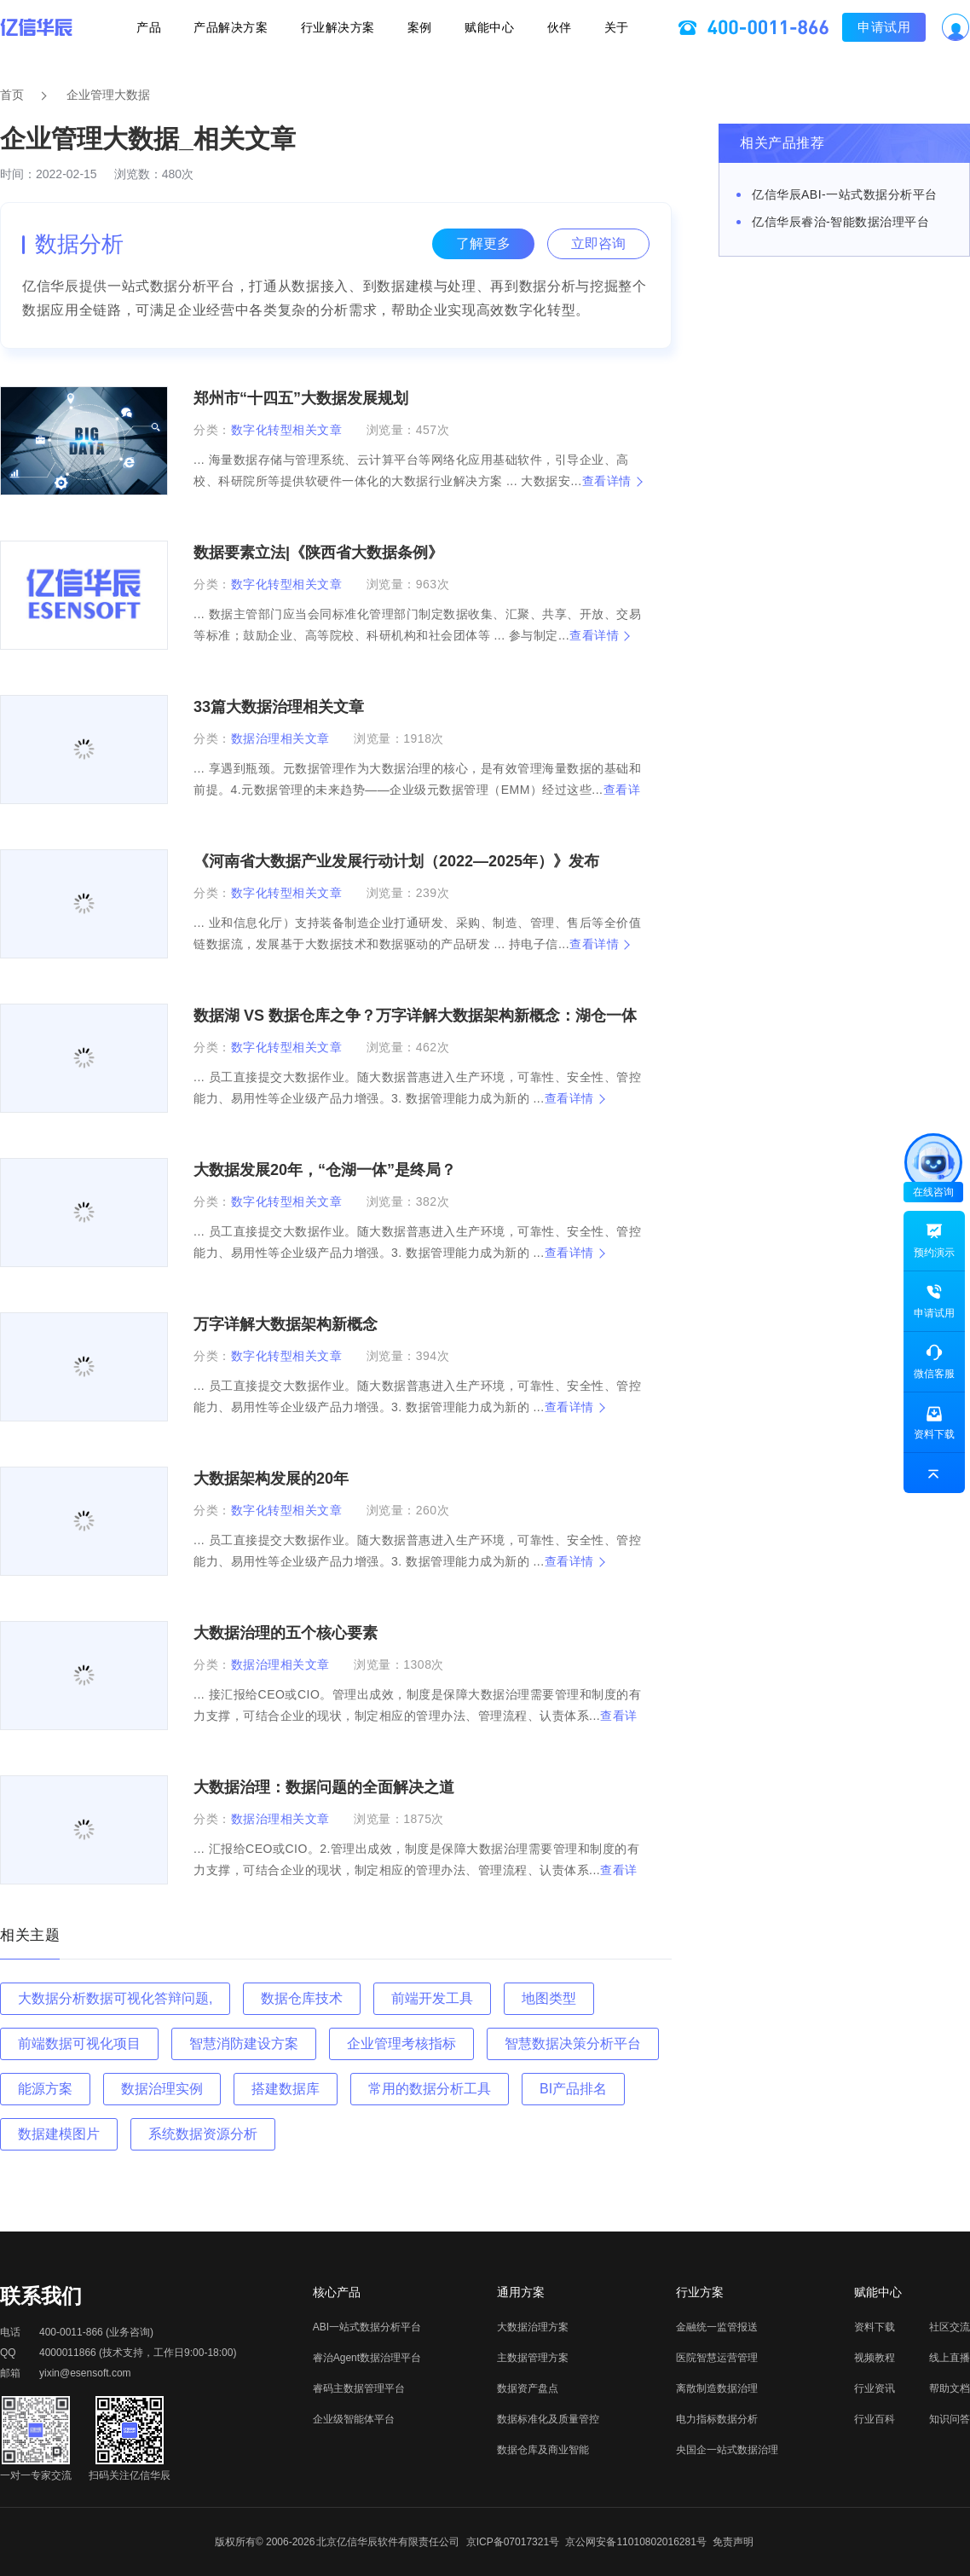  I want to click on 大数据治理：数据问题的全面解决之道, so click(323, 1787).